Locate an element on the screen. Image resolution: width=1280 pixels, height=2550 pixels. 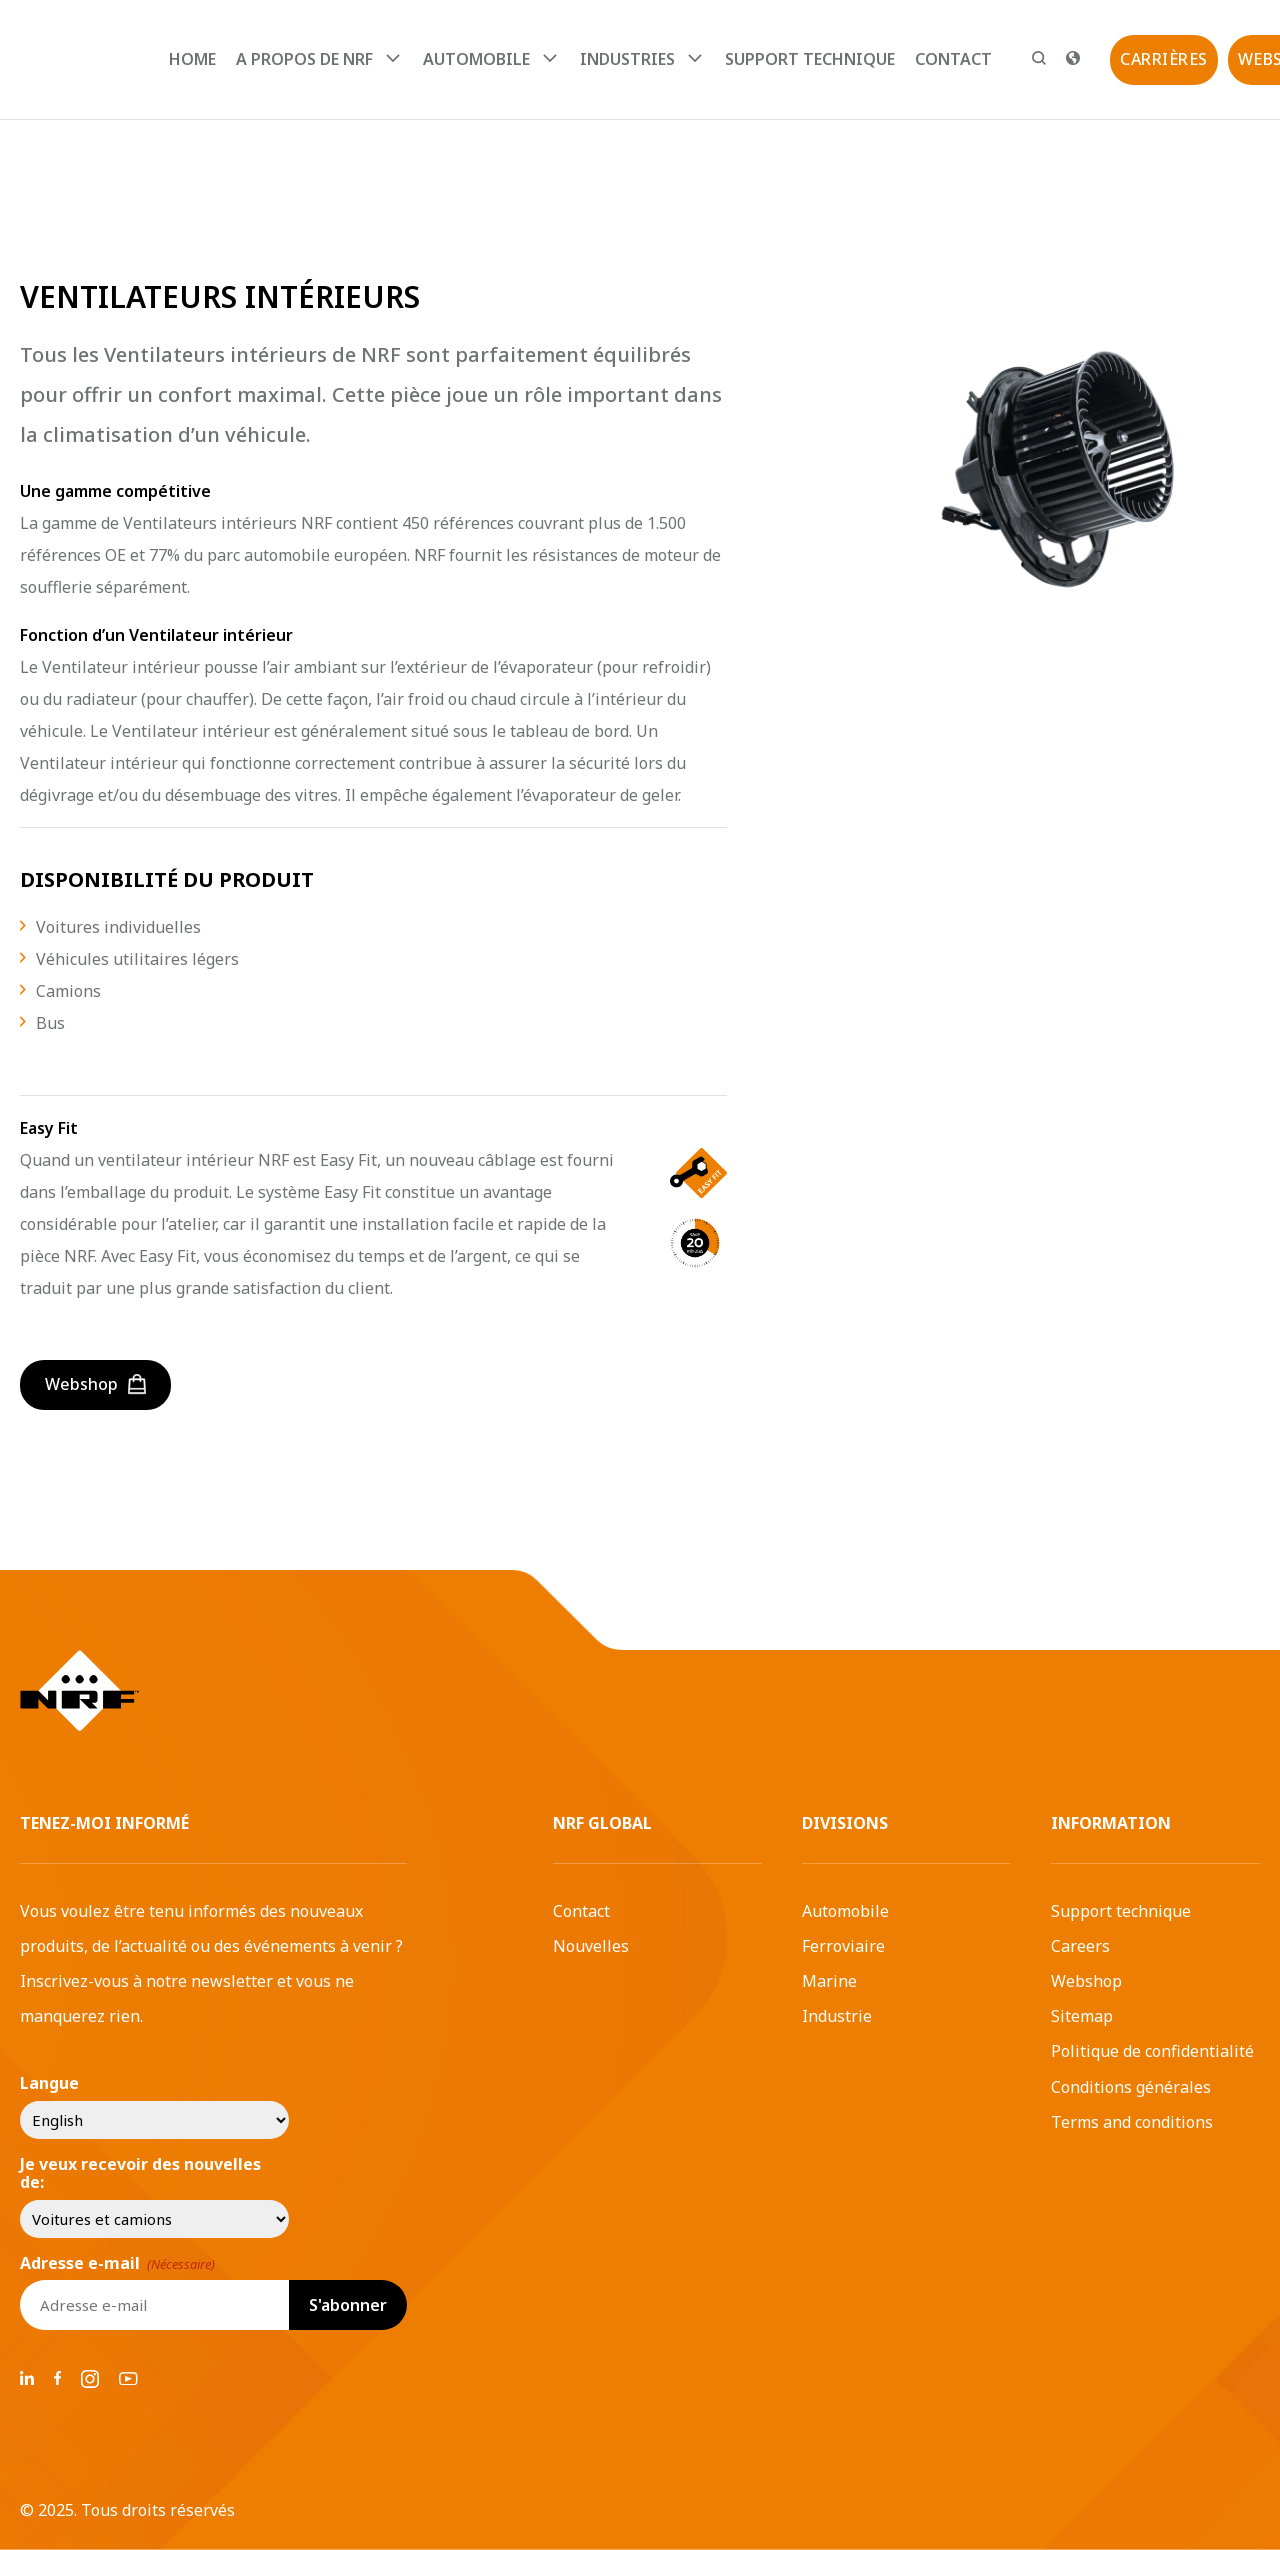
Je veux recevoir des nouvelles de: is located at coordinates (140, 2173).